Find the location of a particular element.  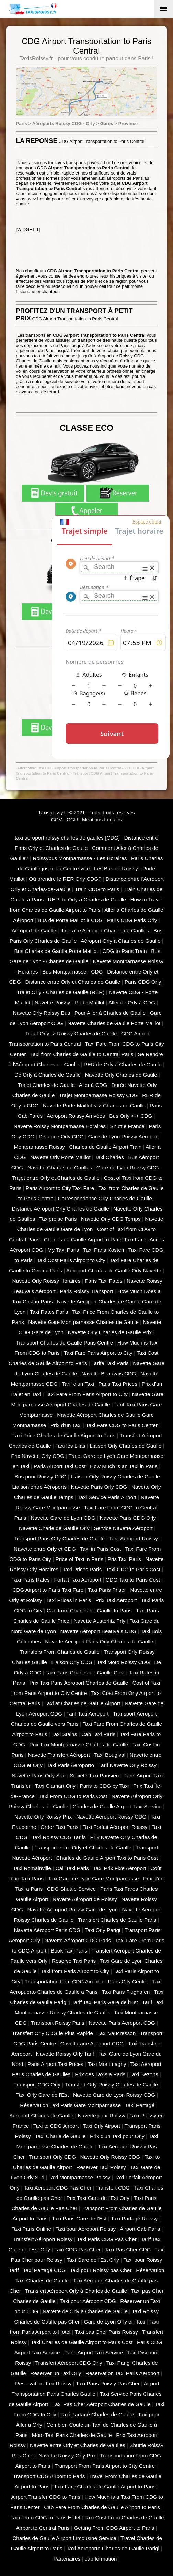

Taxi CDG to Paris Cost is located at coordinates (133, 1569).